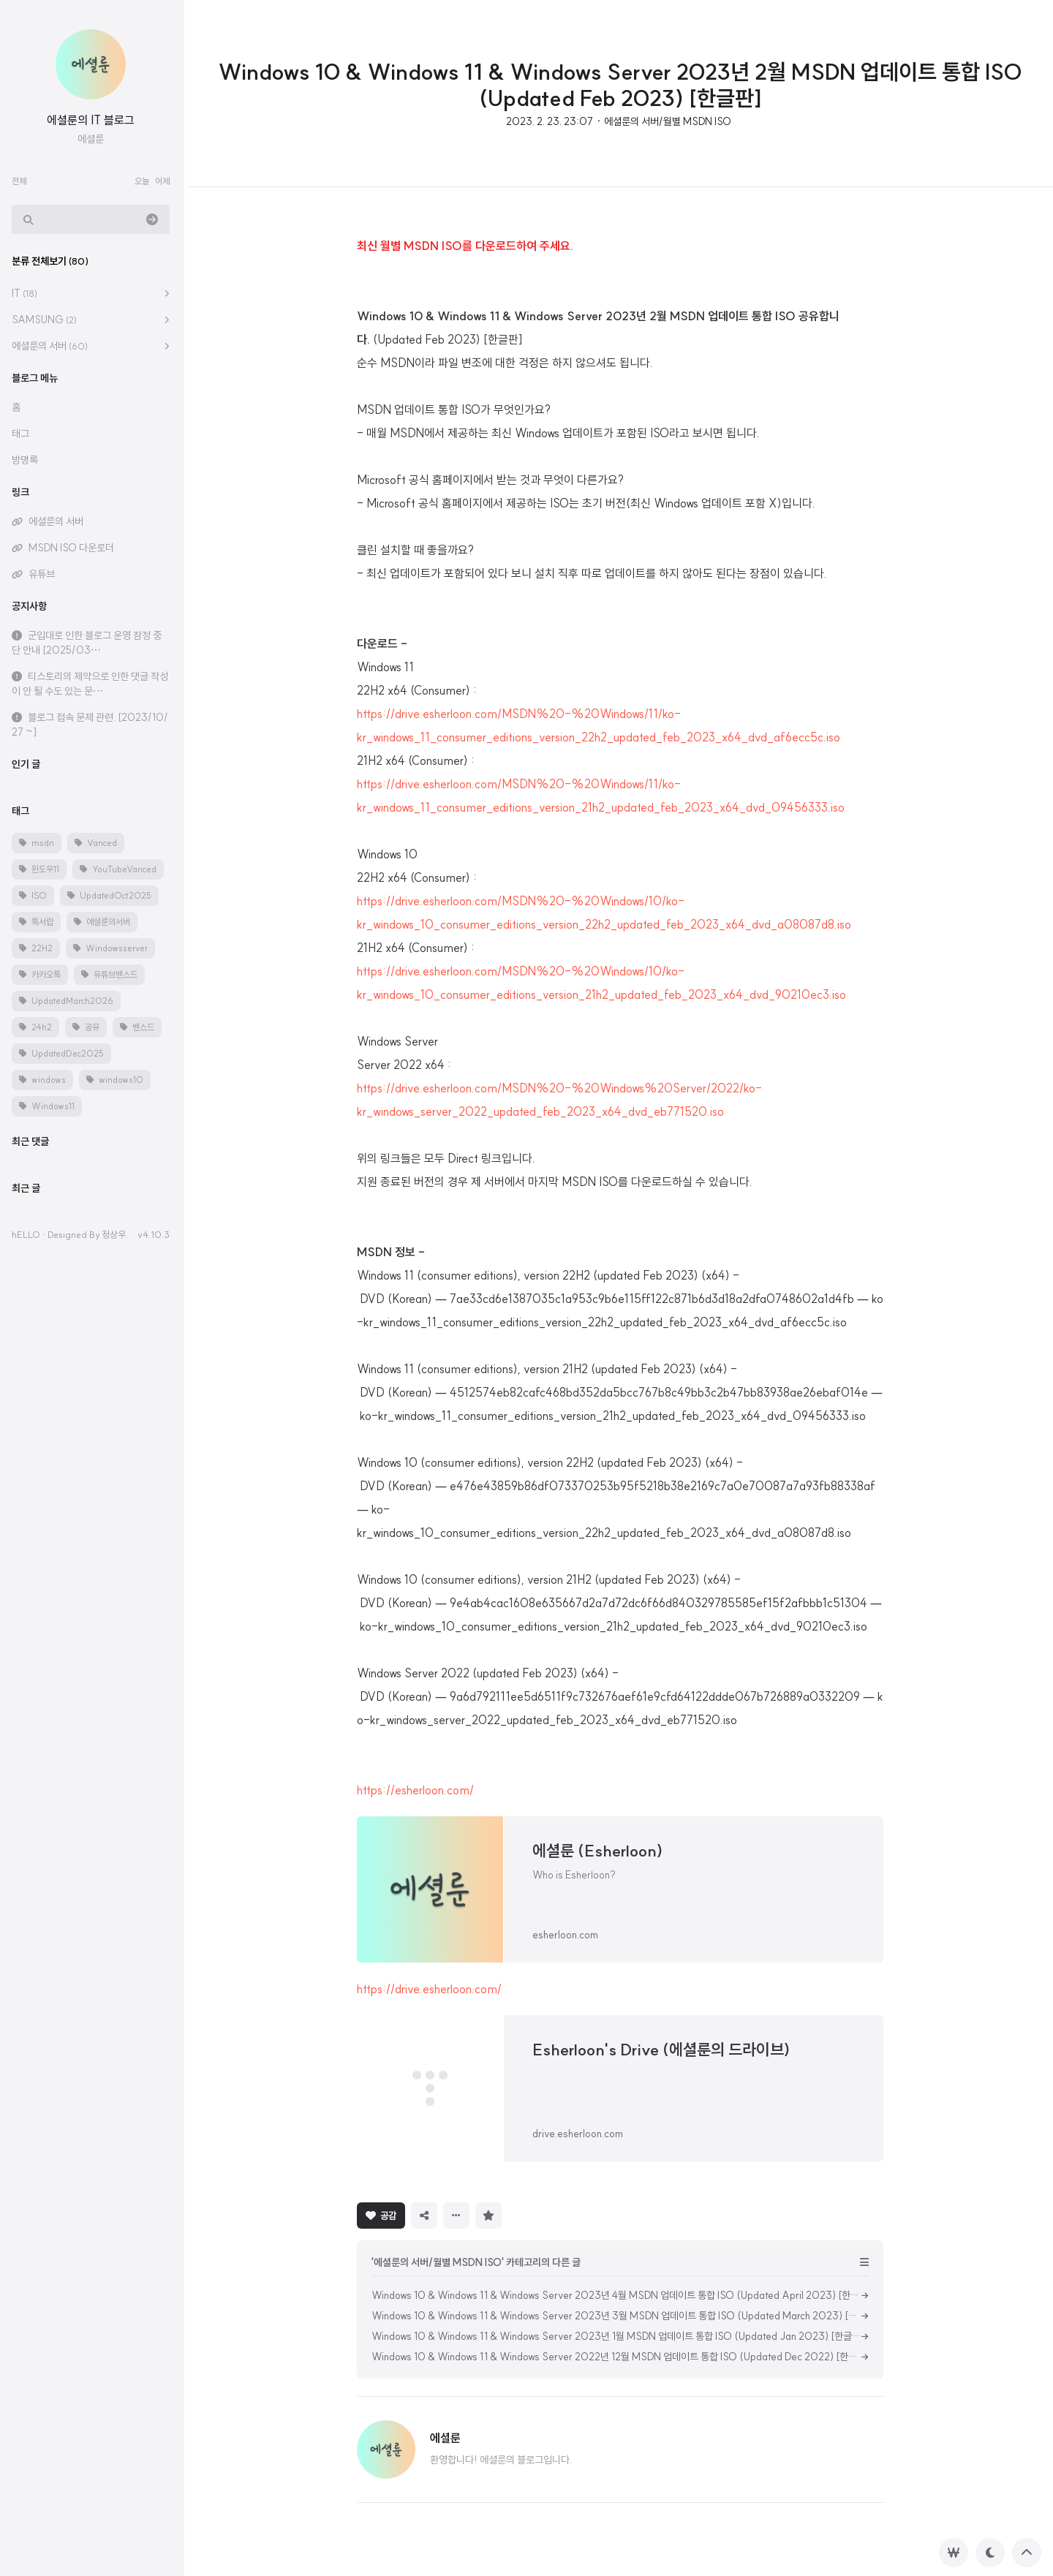  What do you see at coordinates (667, 121) in the screenshot?
I see `에셜룬의 서버/월별 MSDN ISO` at bounding box center [667, 121].